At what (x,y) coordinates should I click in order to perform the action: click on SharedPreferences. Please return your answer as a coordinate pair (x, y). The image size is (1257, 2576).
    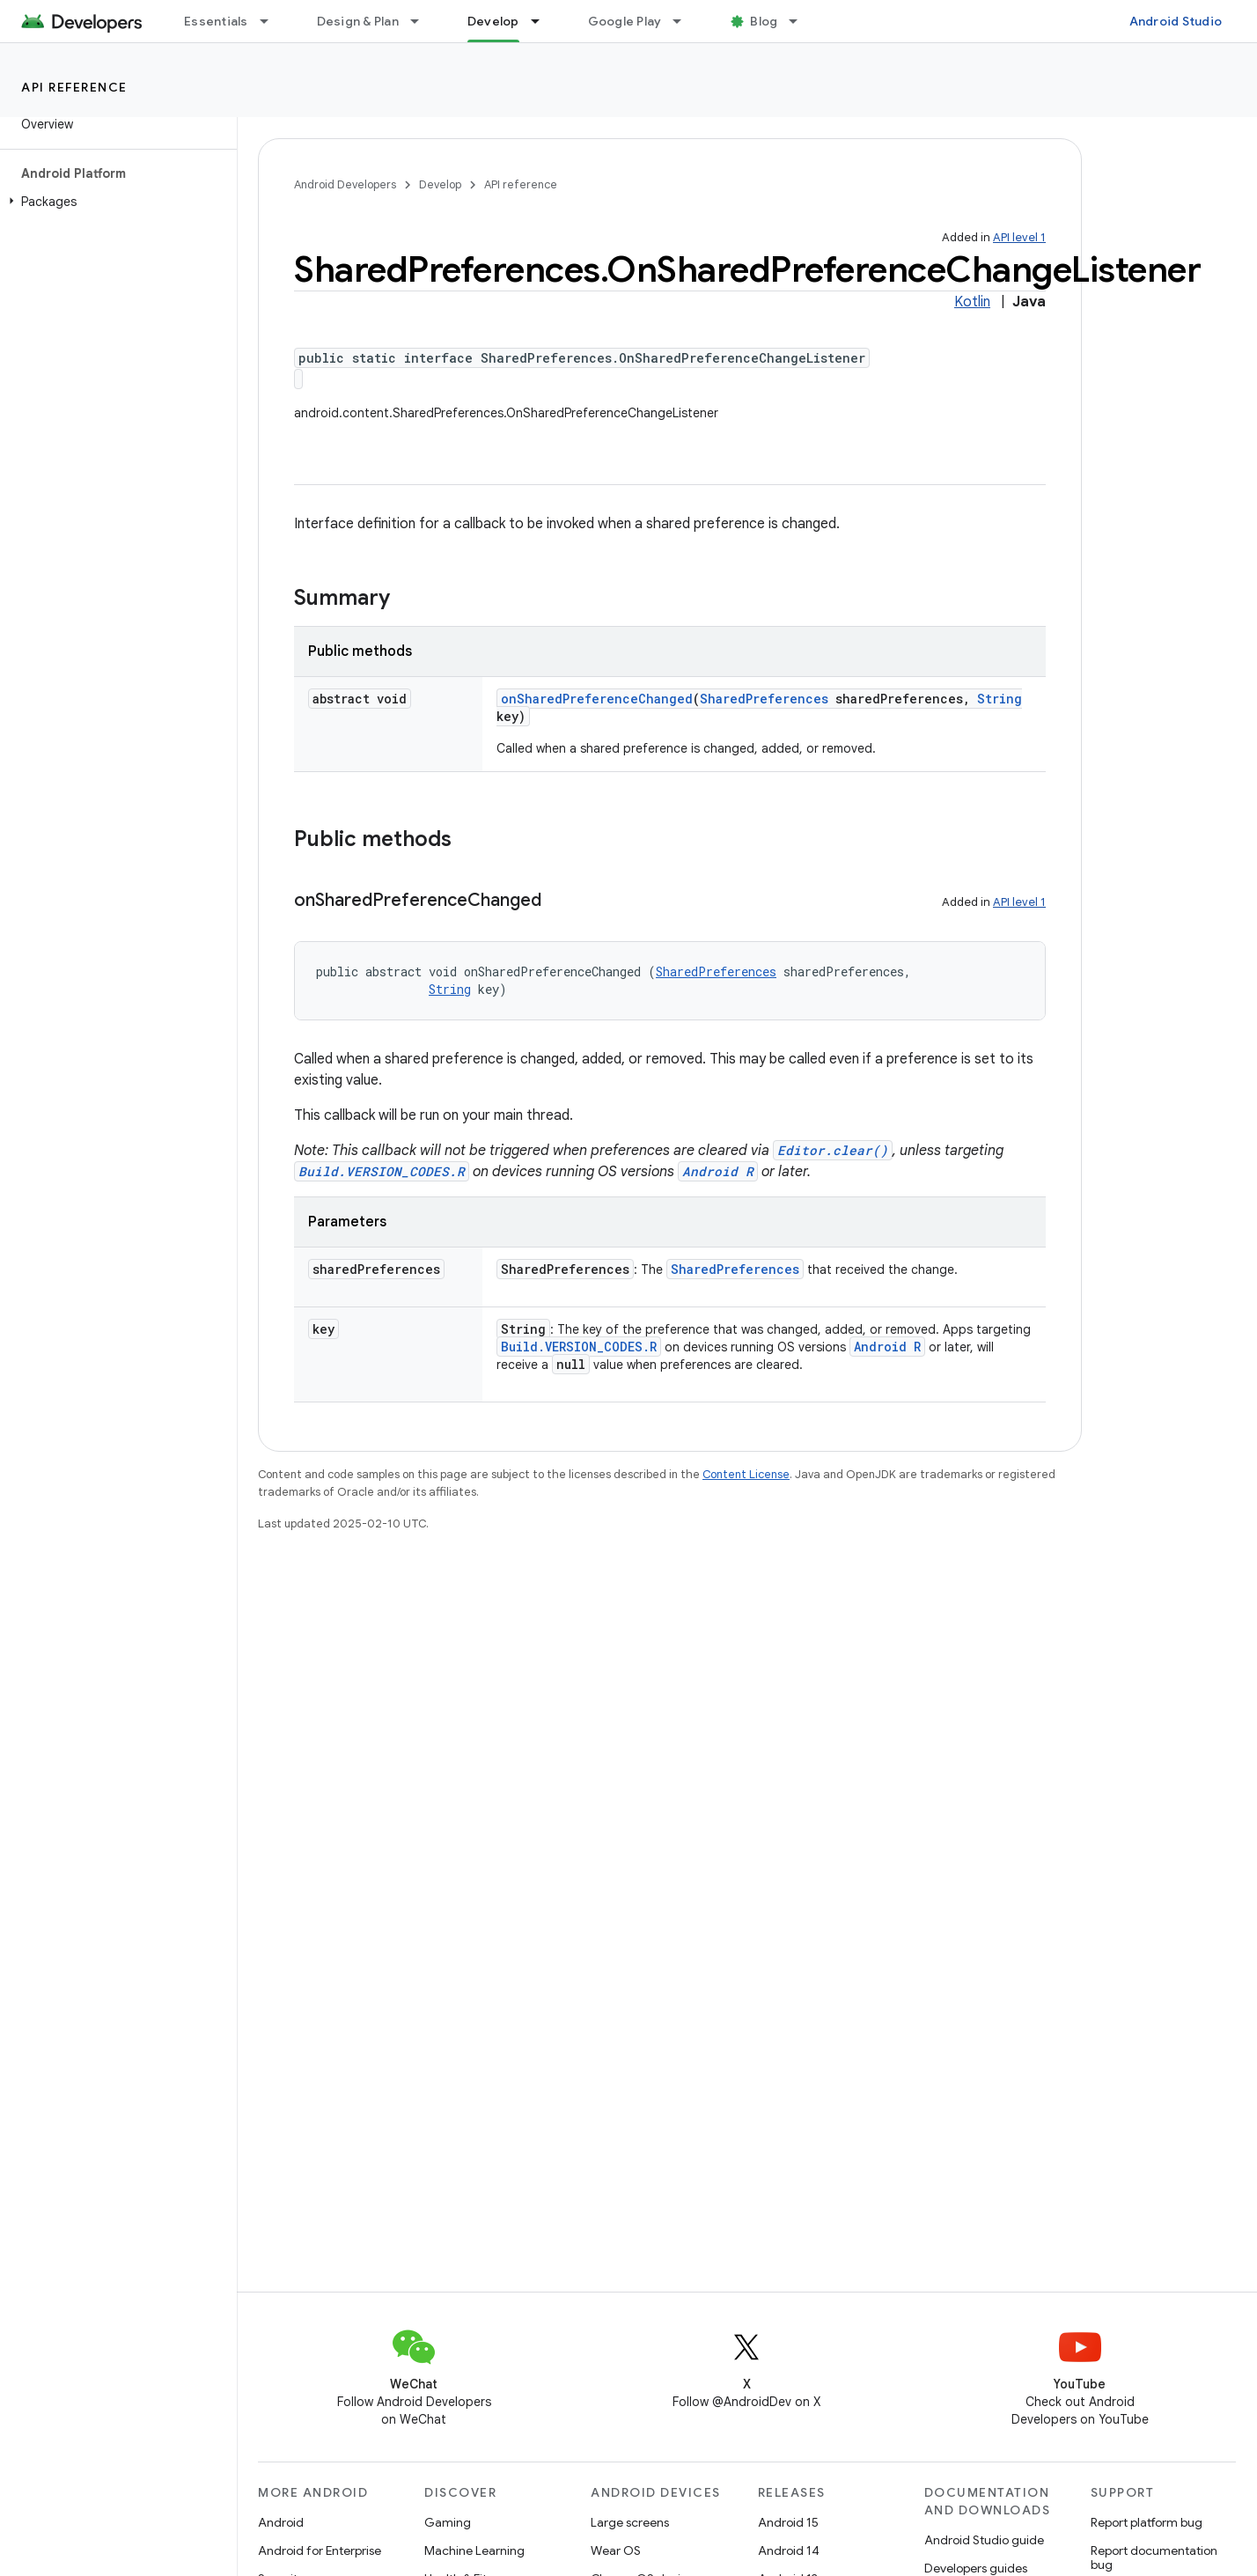
    Looking at the image, I should click on (764, 698).